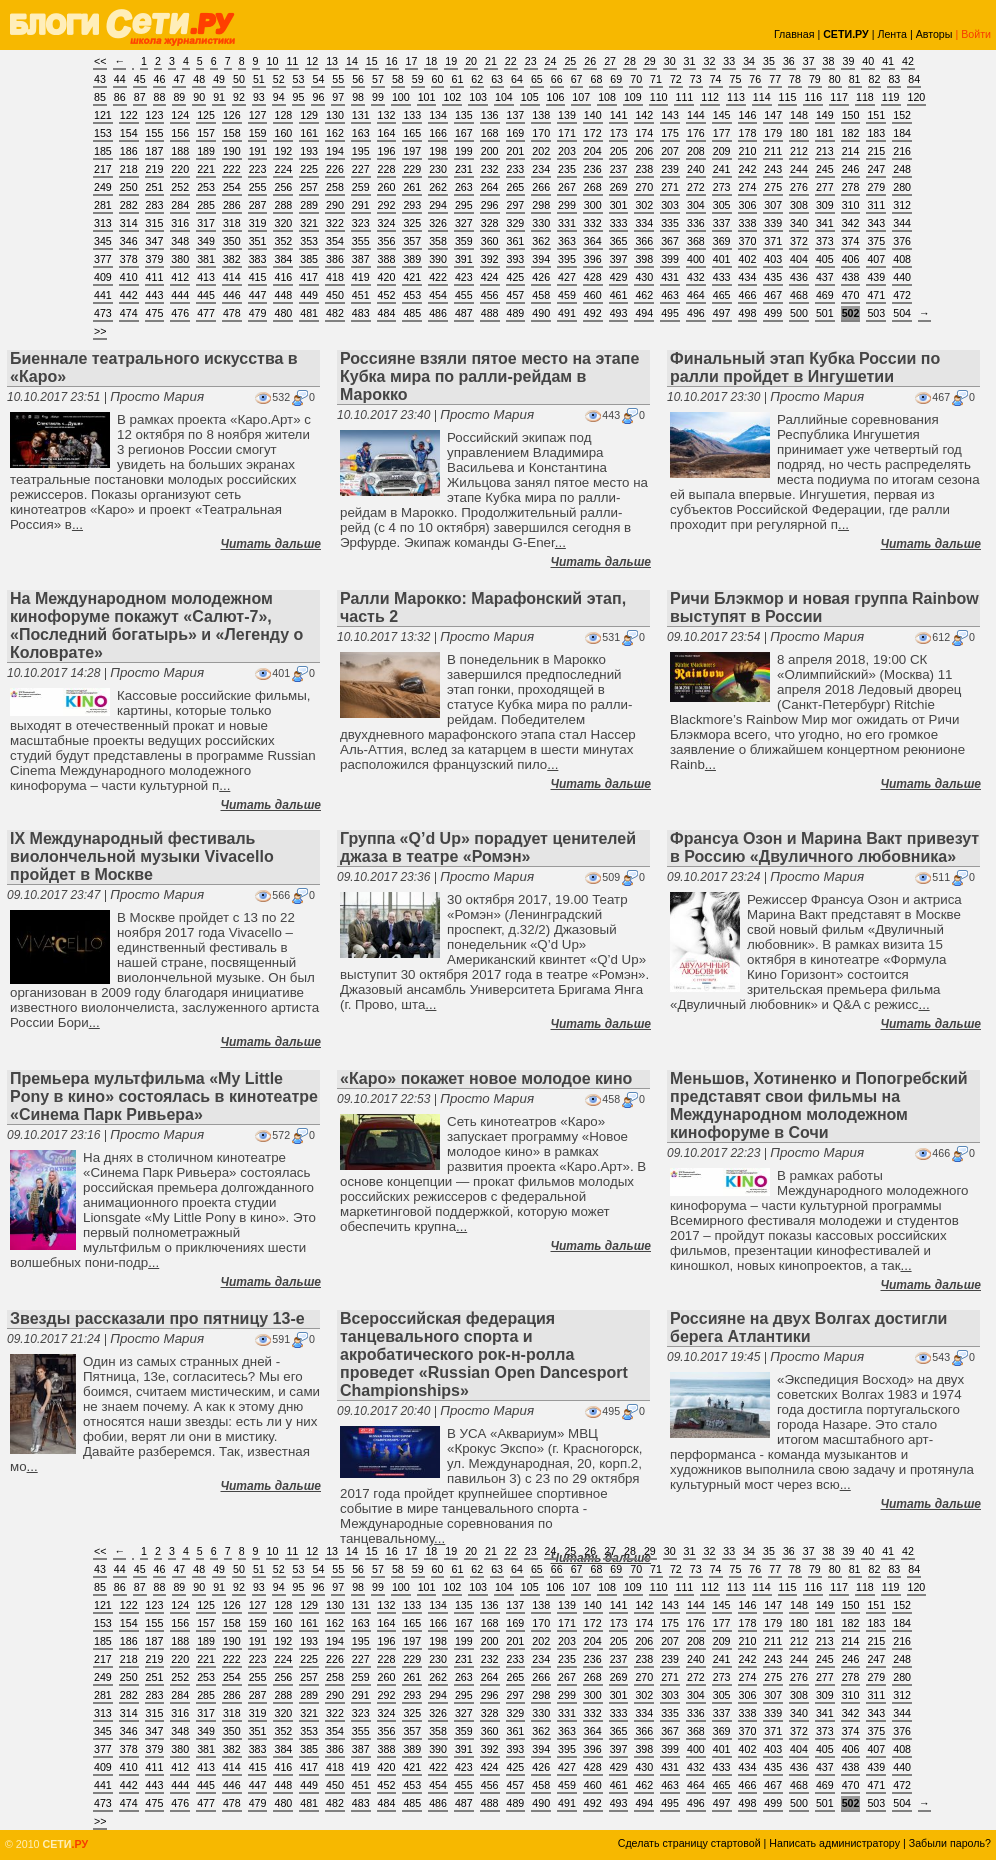 This screenshot has width=996, height=1860. I want to click on 457, so click(516, 295).